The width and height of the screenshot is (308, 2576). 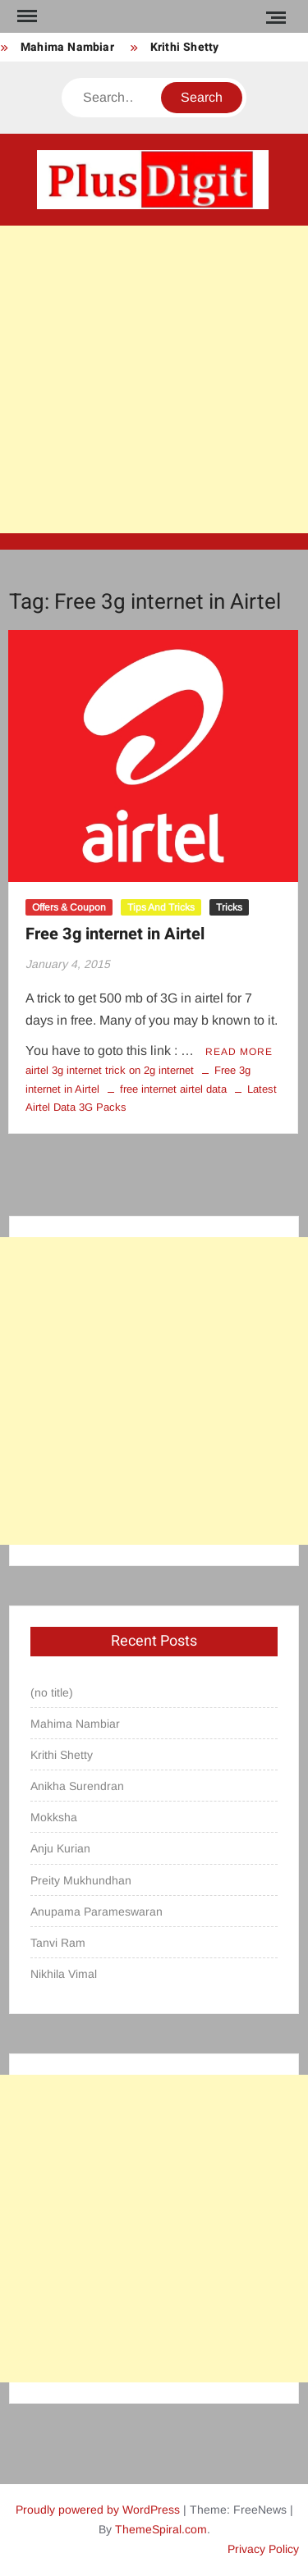 What do you see at coordinates (184, 47) in the screenshot?
I see `Krithi Shetty` at bounding box center [184, 47].